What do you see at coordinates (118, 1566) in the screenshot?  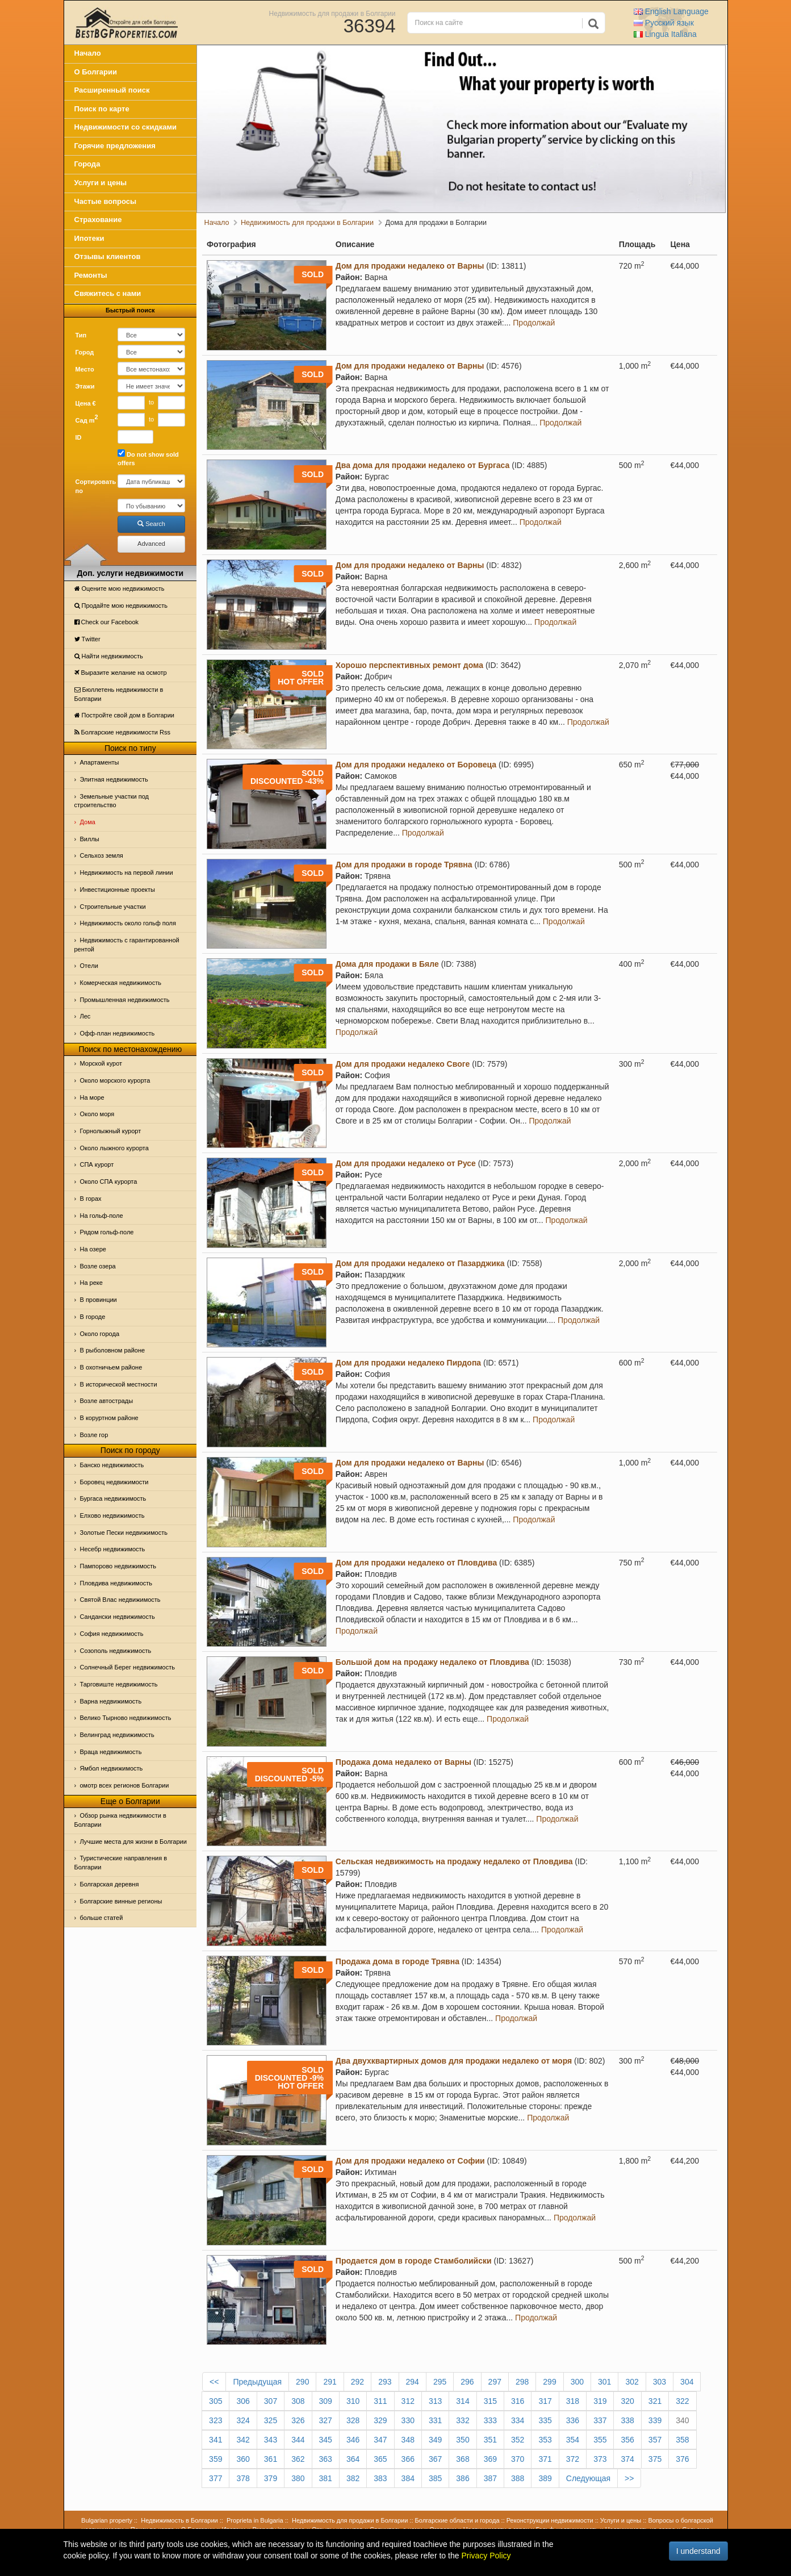 I see `Пампорово недвижимость` at bounding box center [118, 1566].